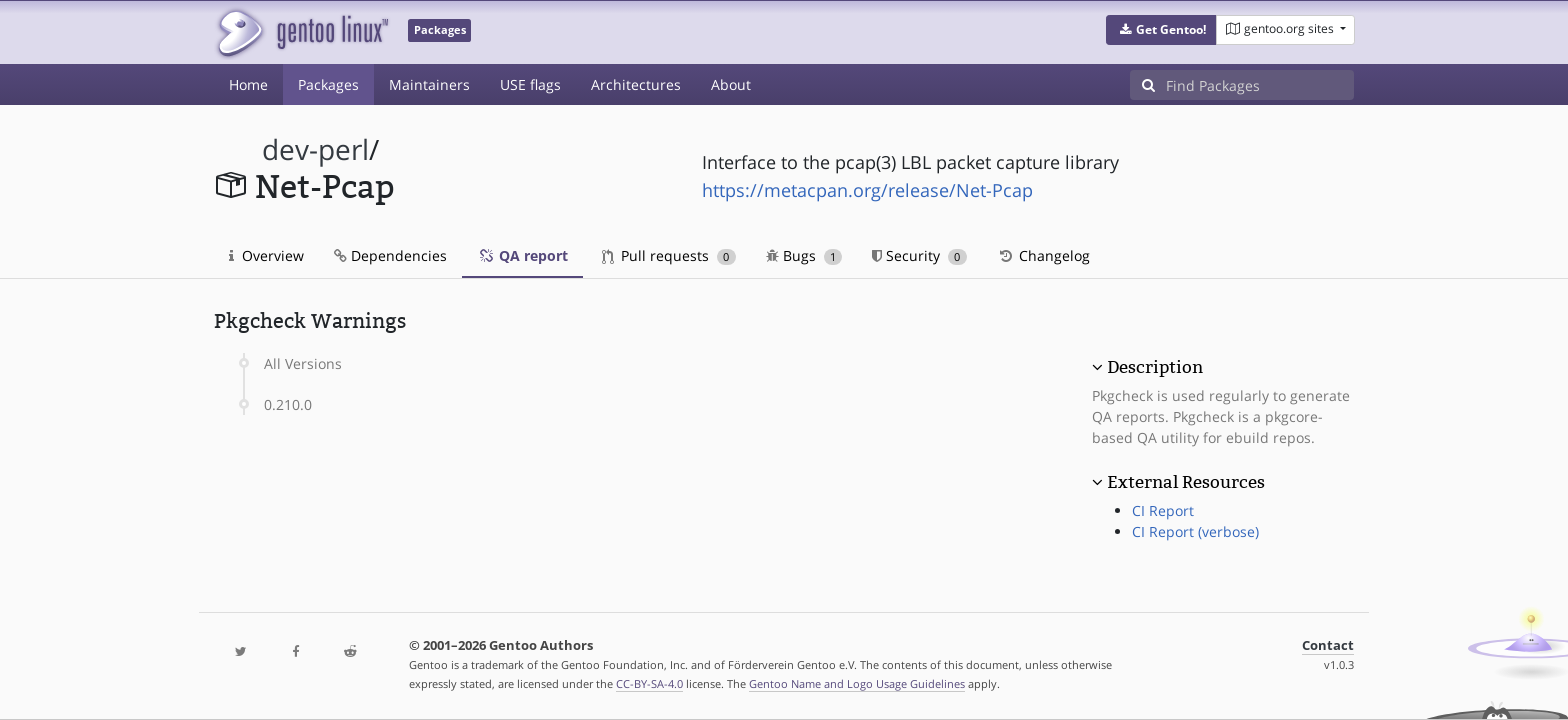 This screenshot has height=720, width=1568. What do you see at coordinates (315, 149) in the screenshot?
I see `dev-perl` at bounding box center [315, 149].